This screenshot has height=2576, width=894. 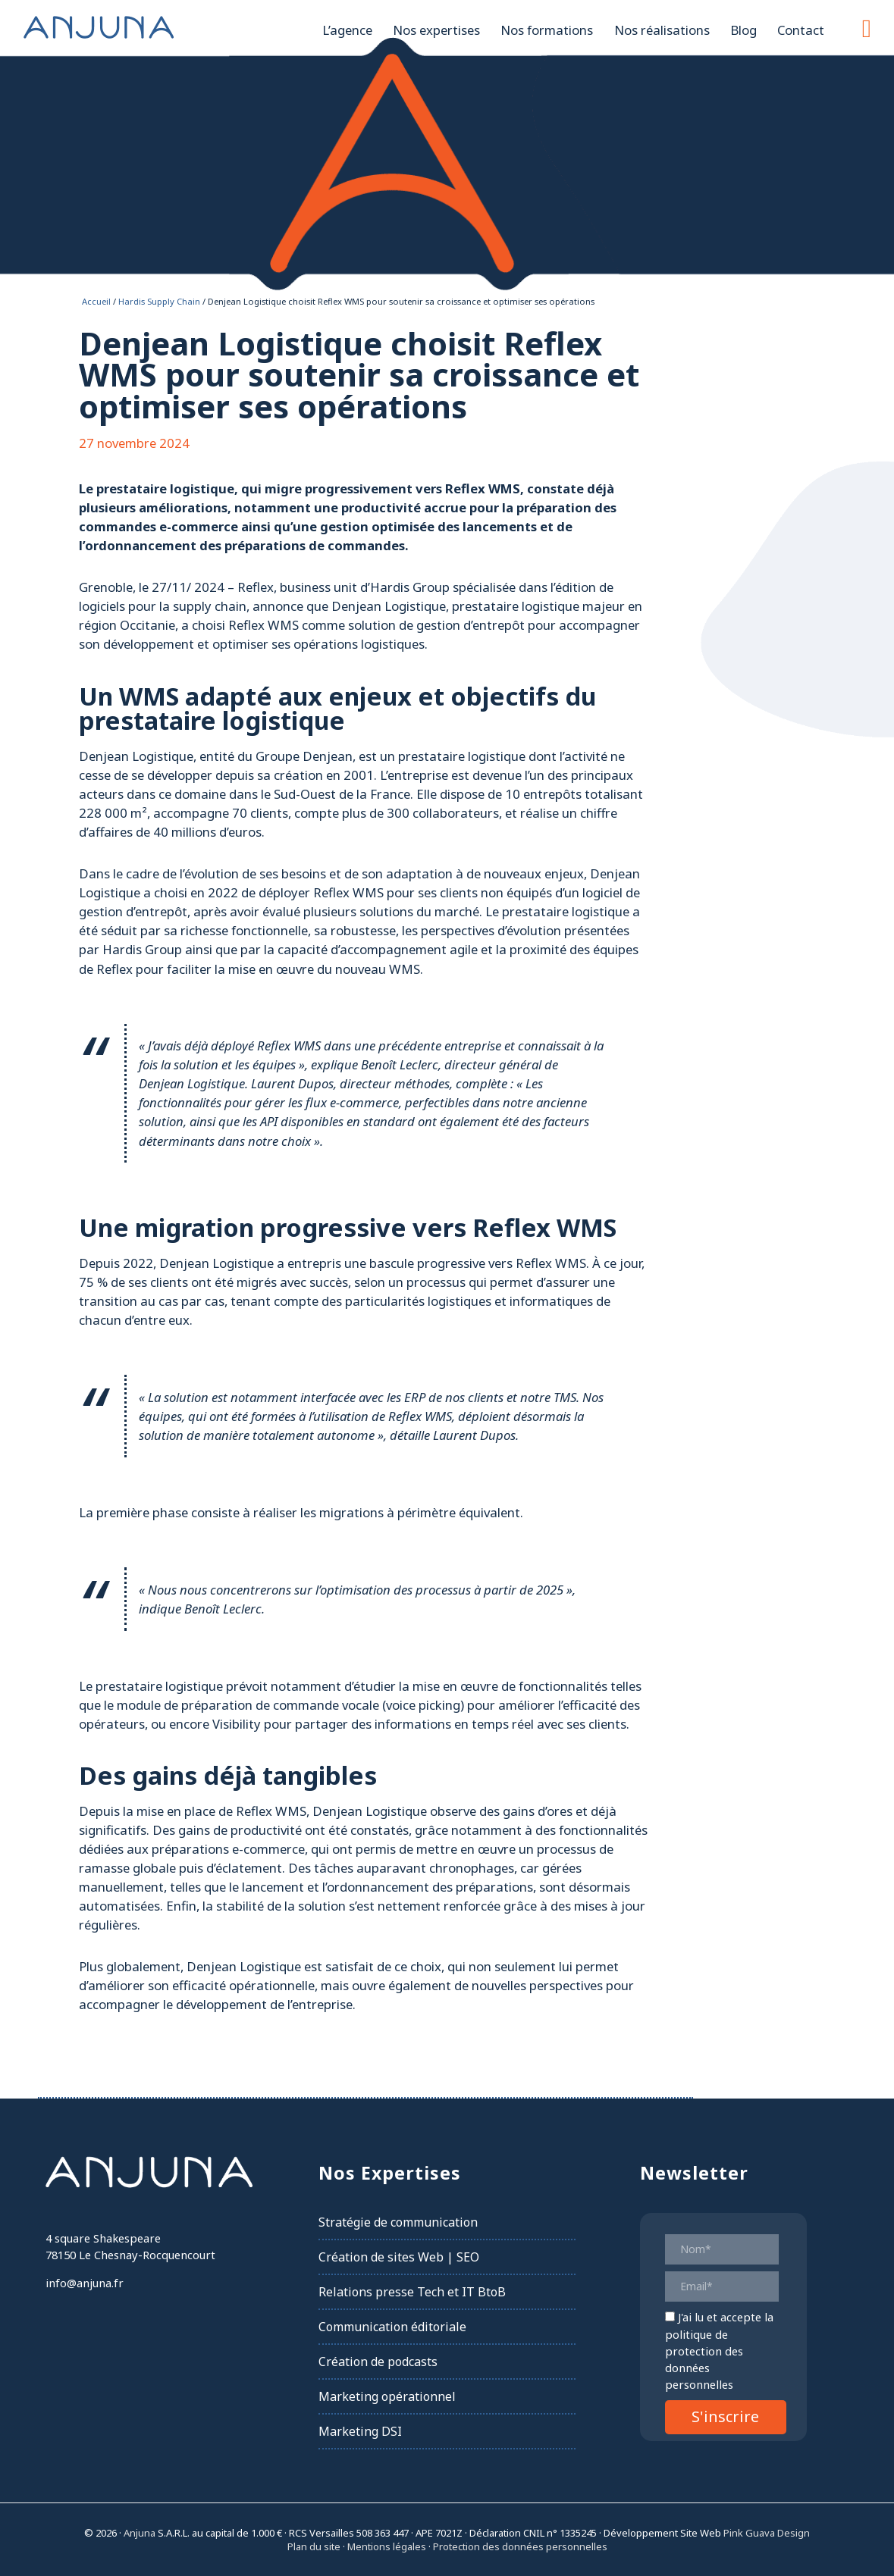 I want to click on Pink Guava Design, so click(x=766, y=2533).